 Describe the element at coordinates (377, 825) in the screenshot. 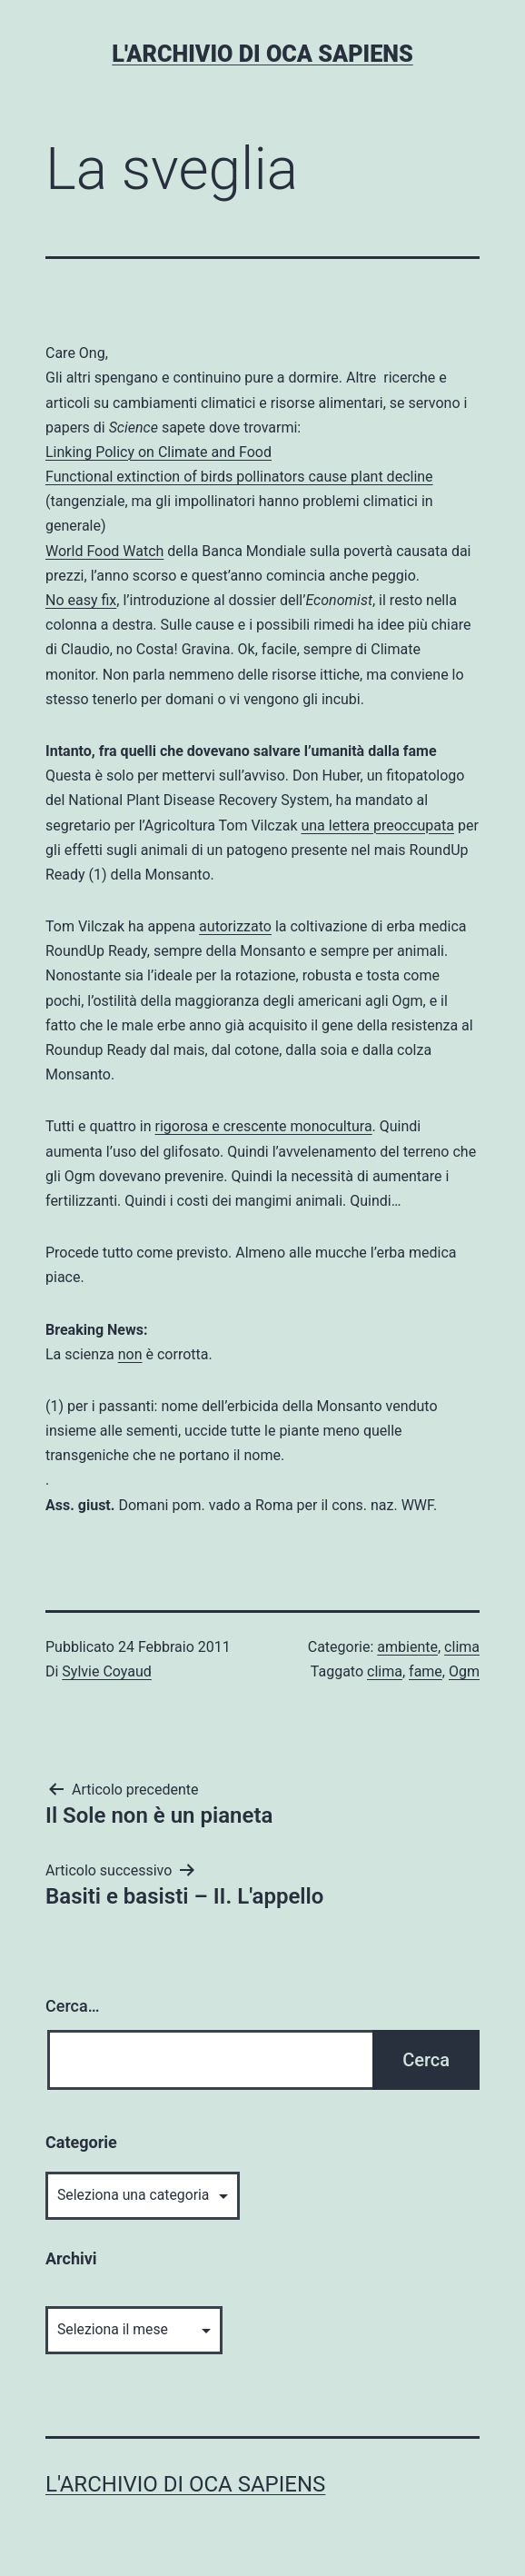

I see `una lettera preoccupata` at that location.